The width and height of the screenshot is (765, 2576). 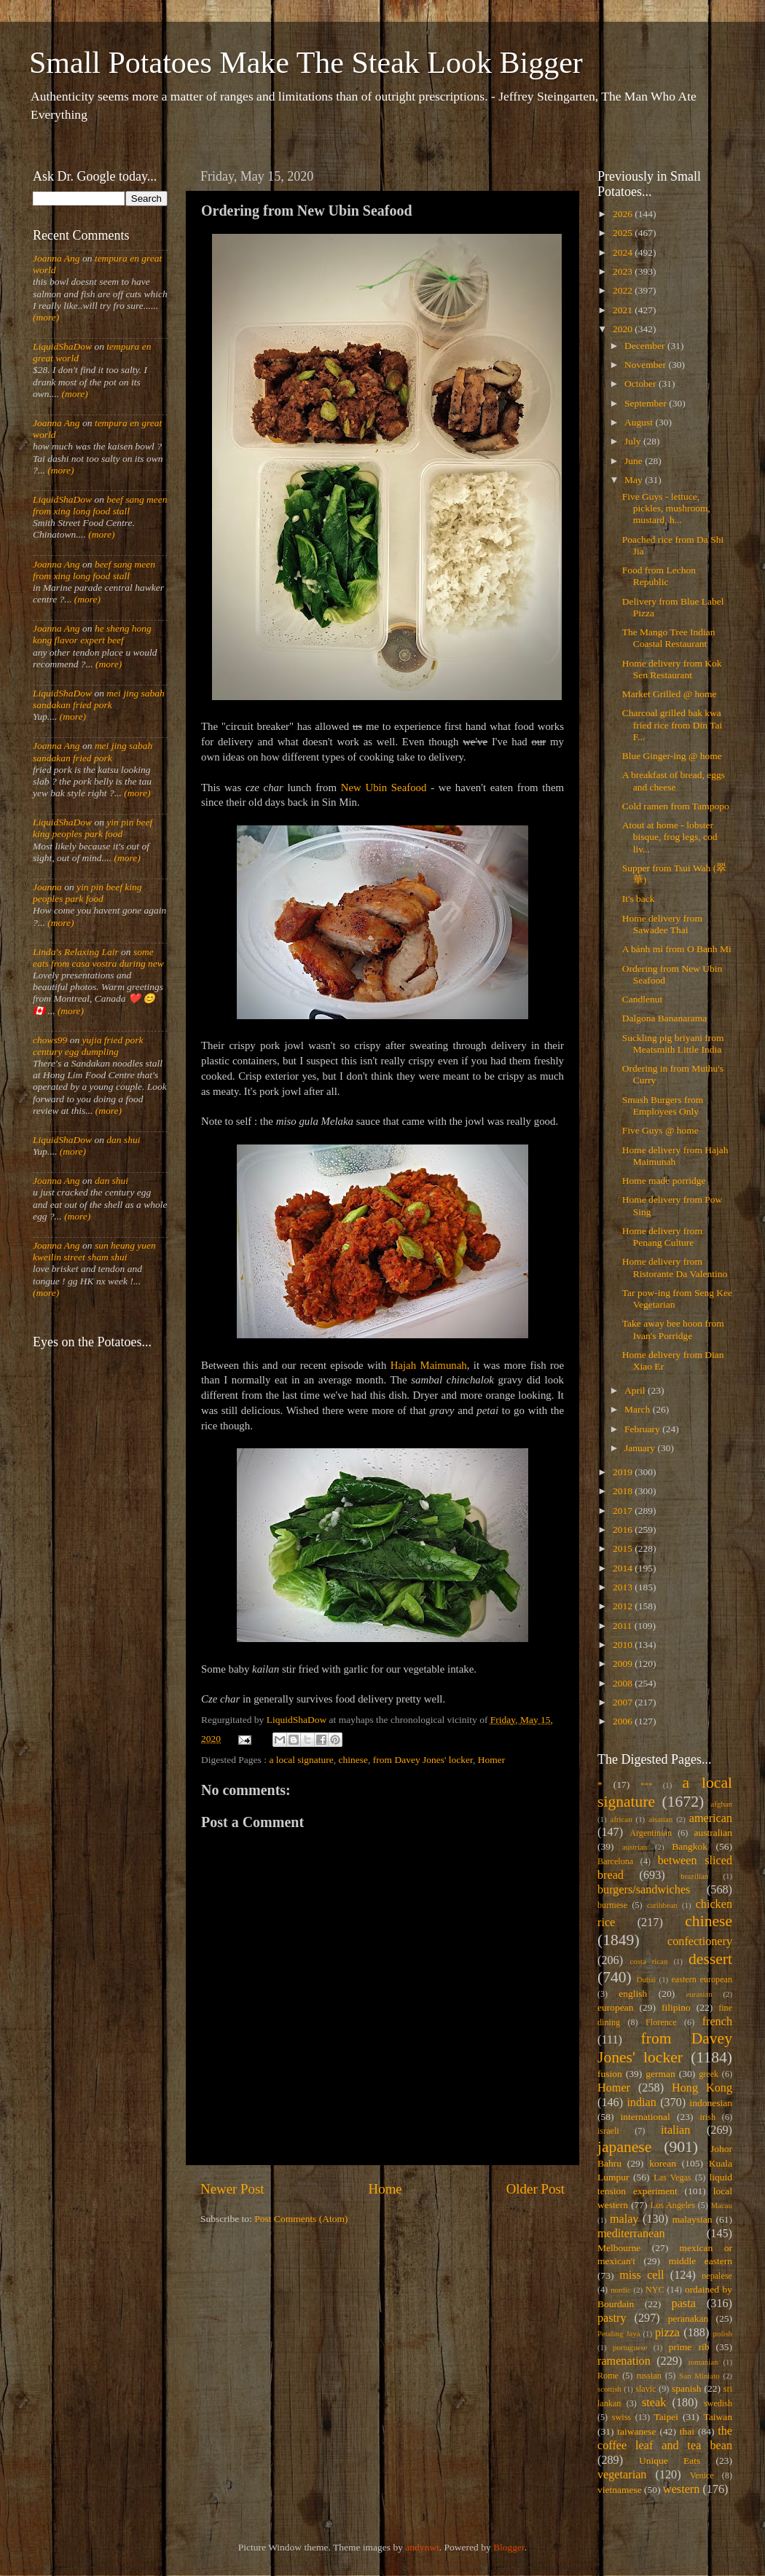 I want to click on Take away bee hoon from Ivan's Porridge, so click(x=673, y=1329).